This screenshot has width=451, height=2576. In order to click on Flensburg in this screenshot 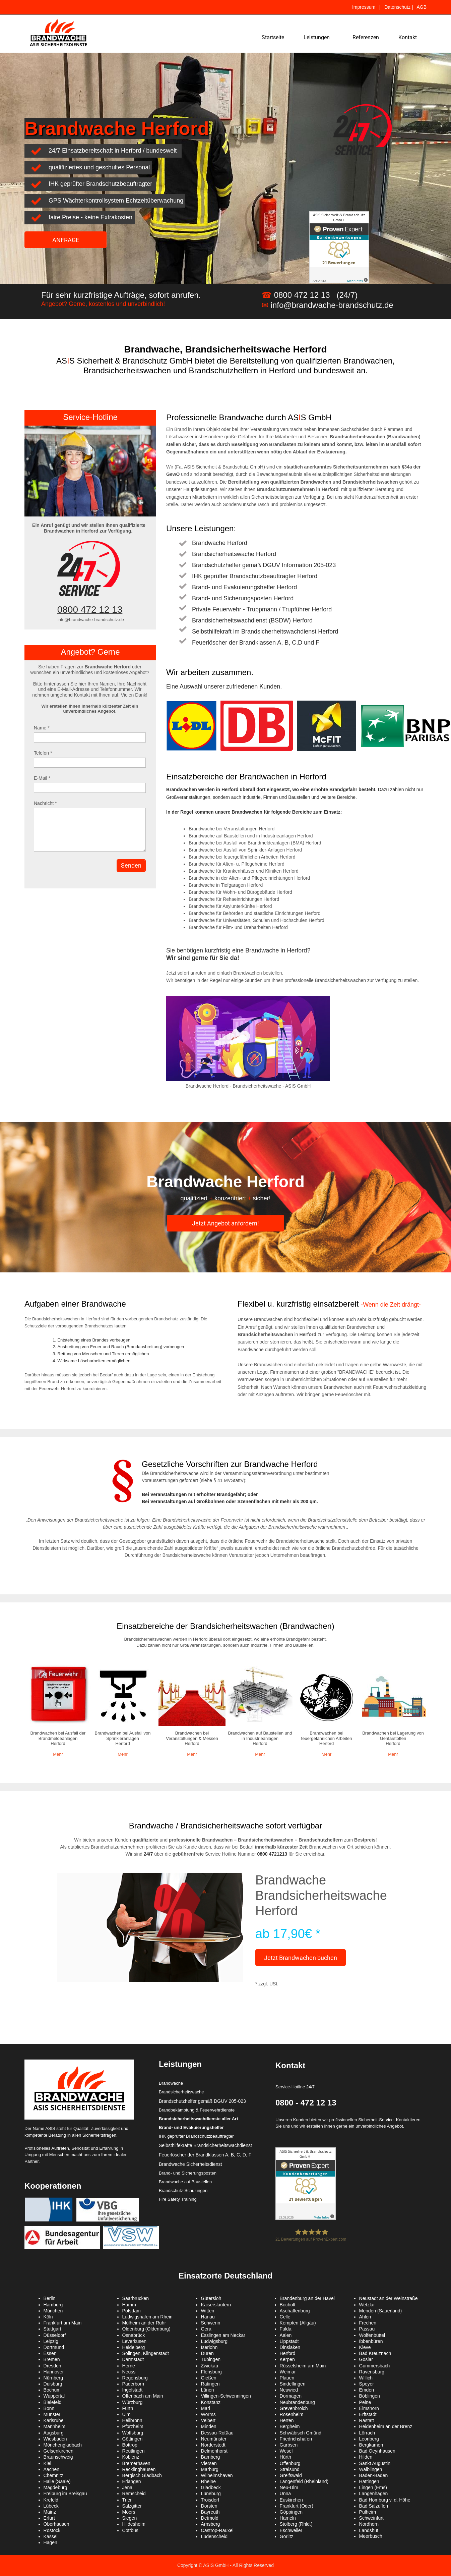, I will do `click(211, 2371)`.